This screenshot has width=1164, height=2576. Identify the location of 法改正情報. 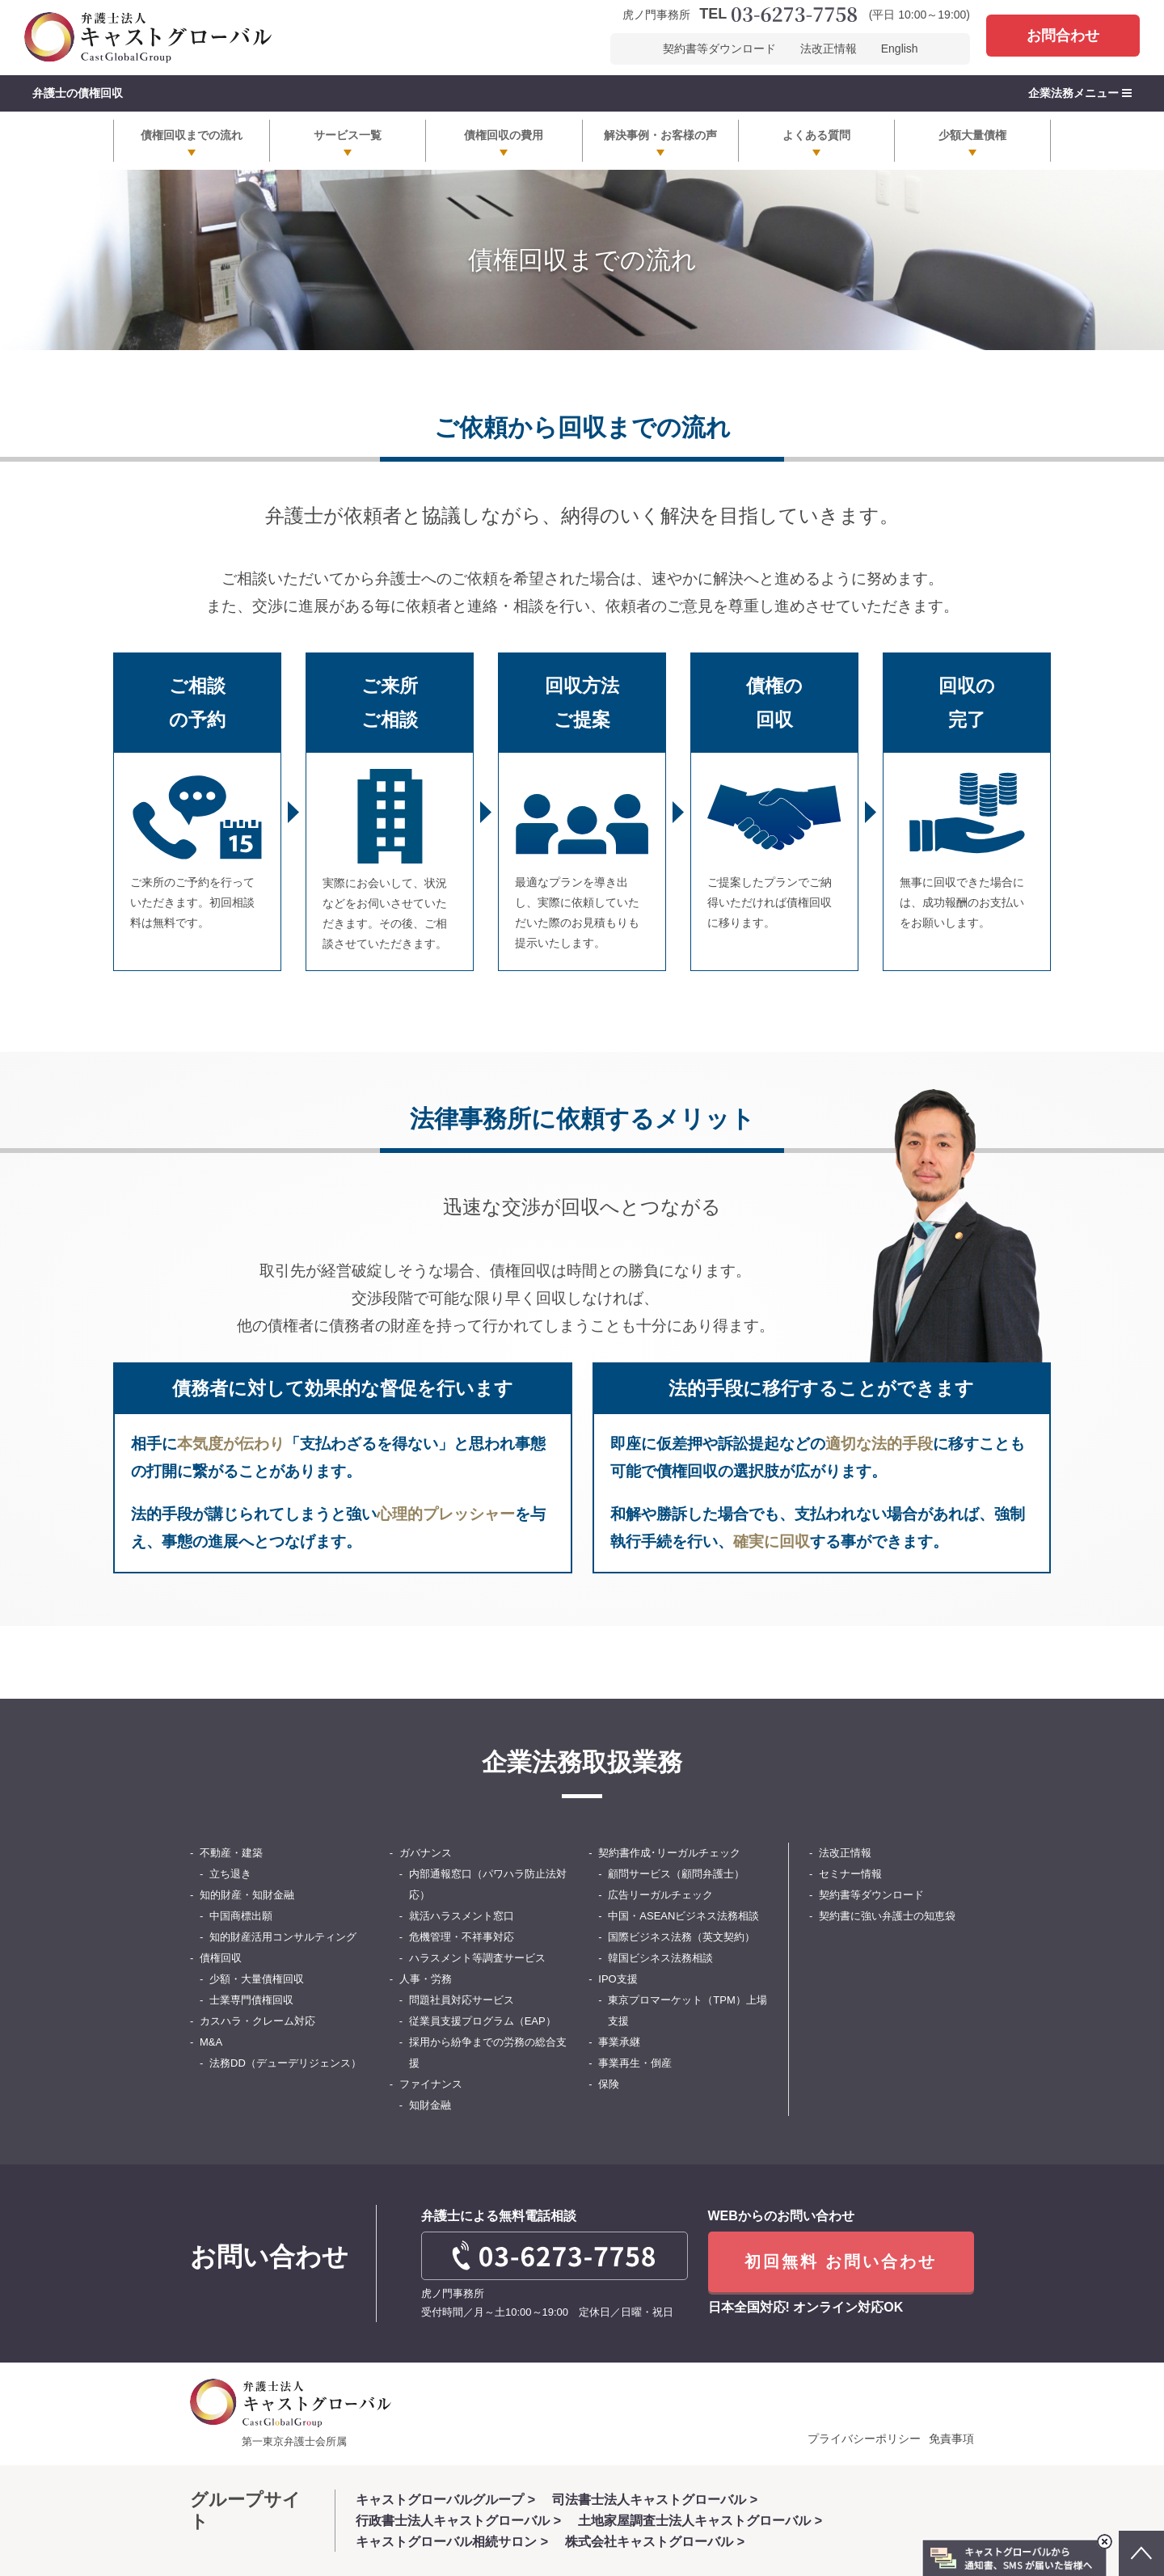
(828, 48).